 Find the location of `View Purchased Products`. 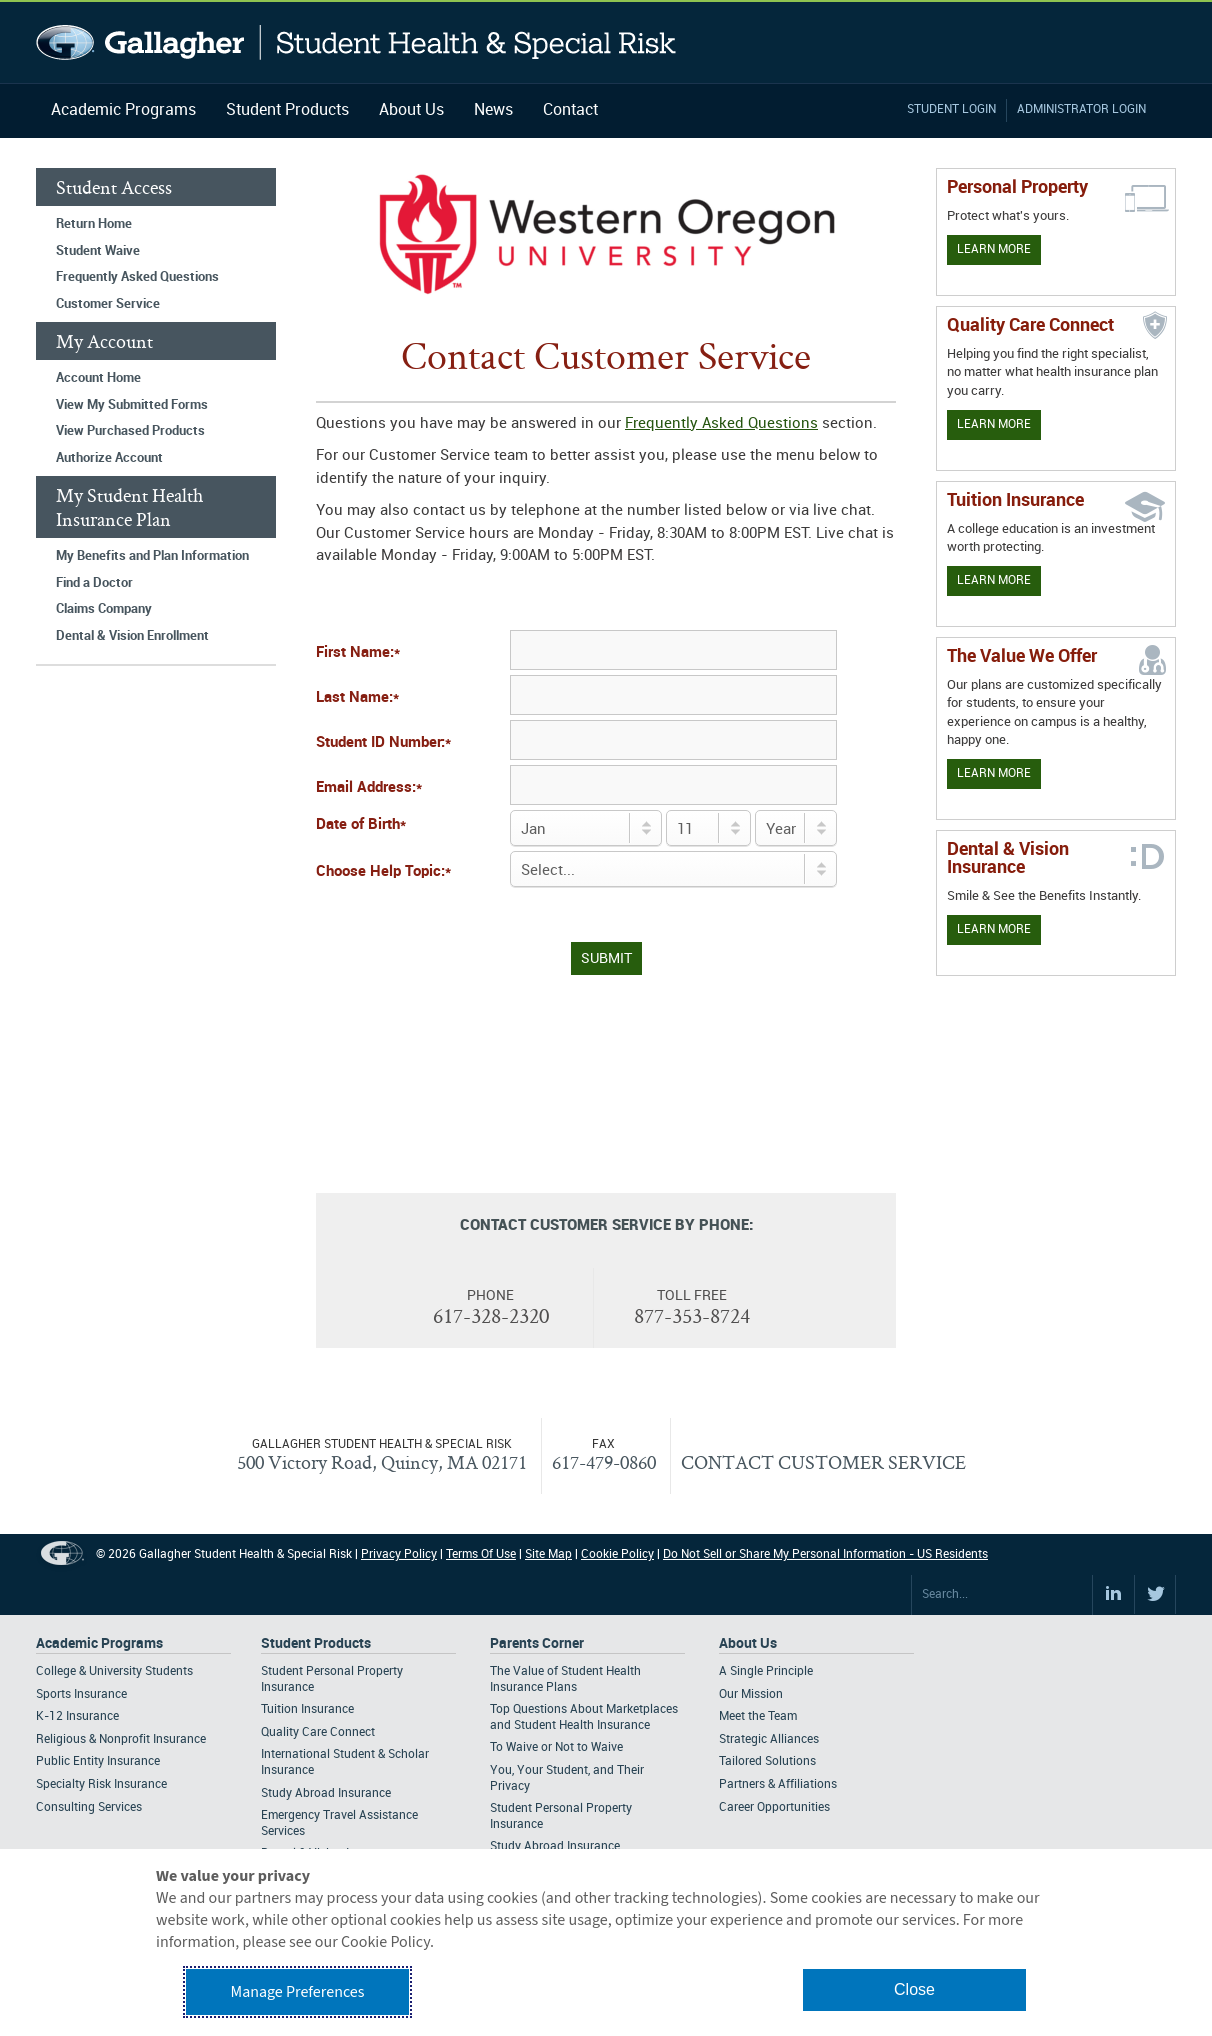

View Purchased Products is located at coordinates (130, 431).